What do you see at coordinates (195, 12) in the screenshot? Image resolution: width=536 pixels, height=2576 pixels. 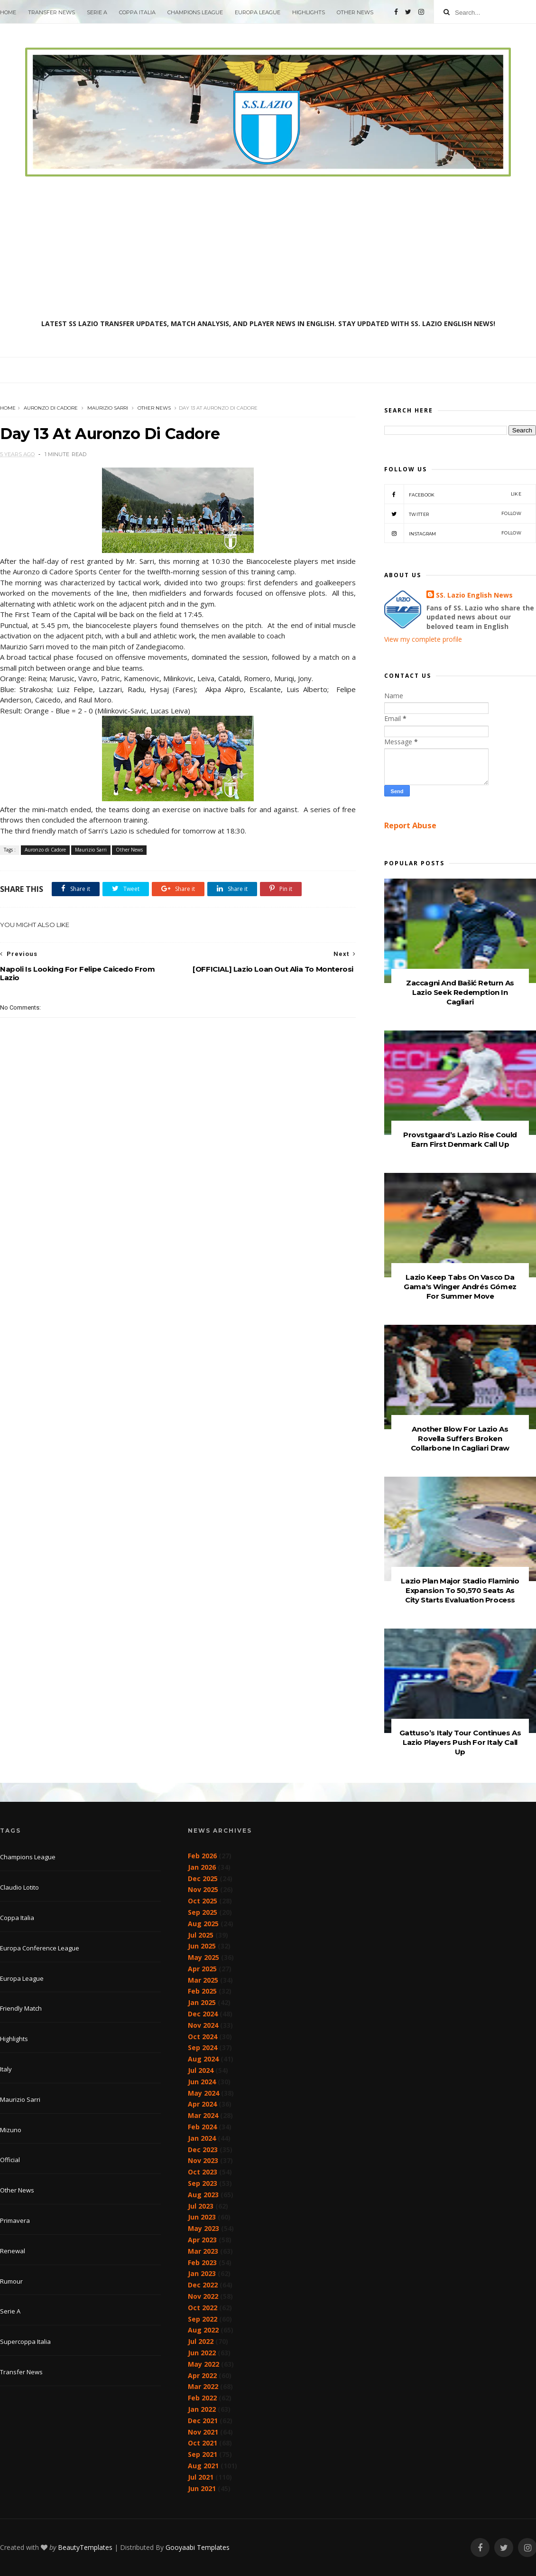 I see `Champions League` at bounding box center [195, 12].